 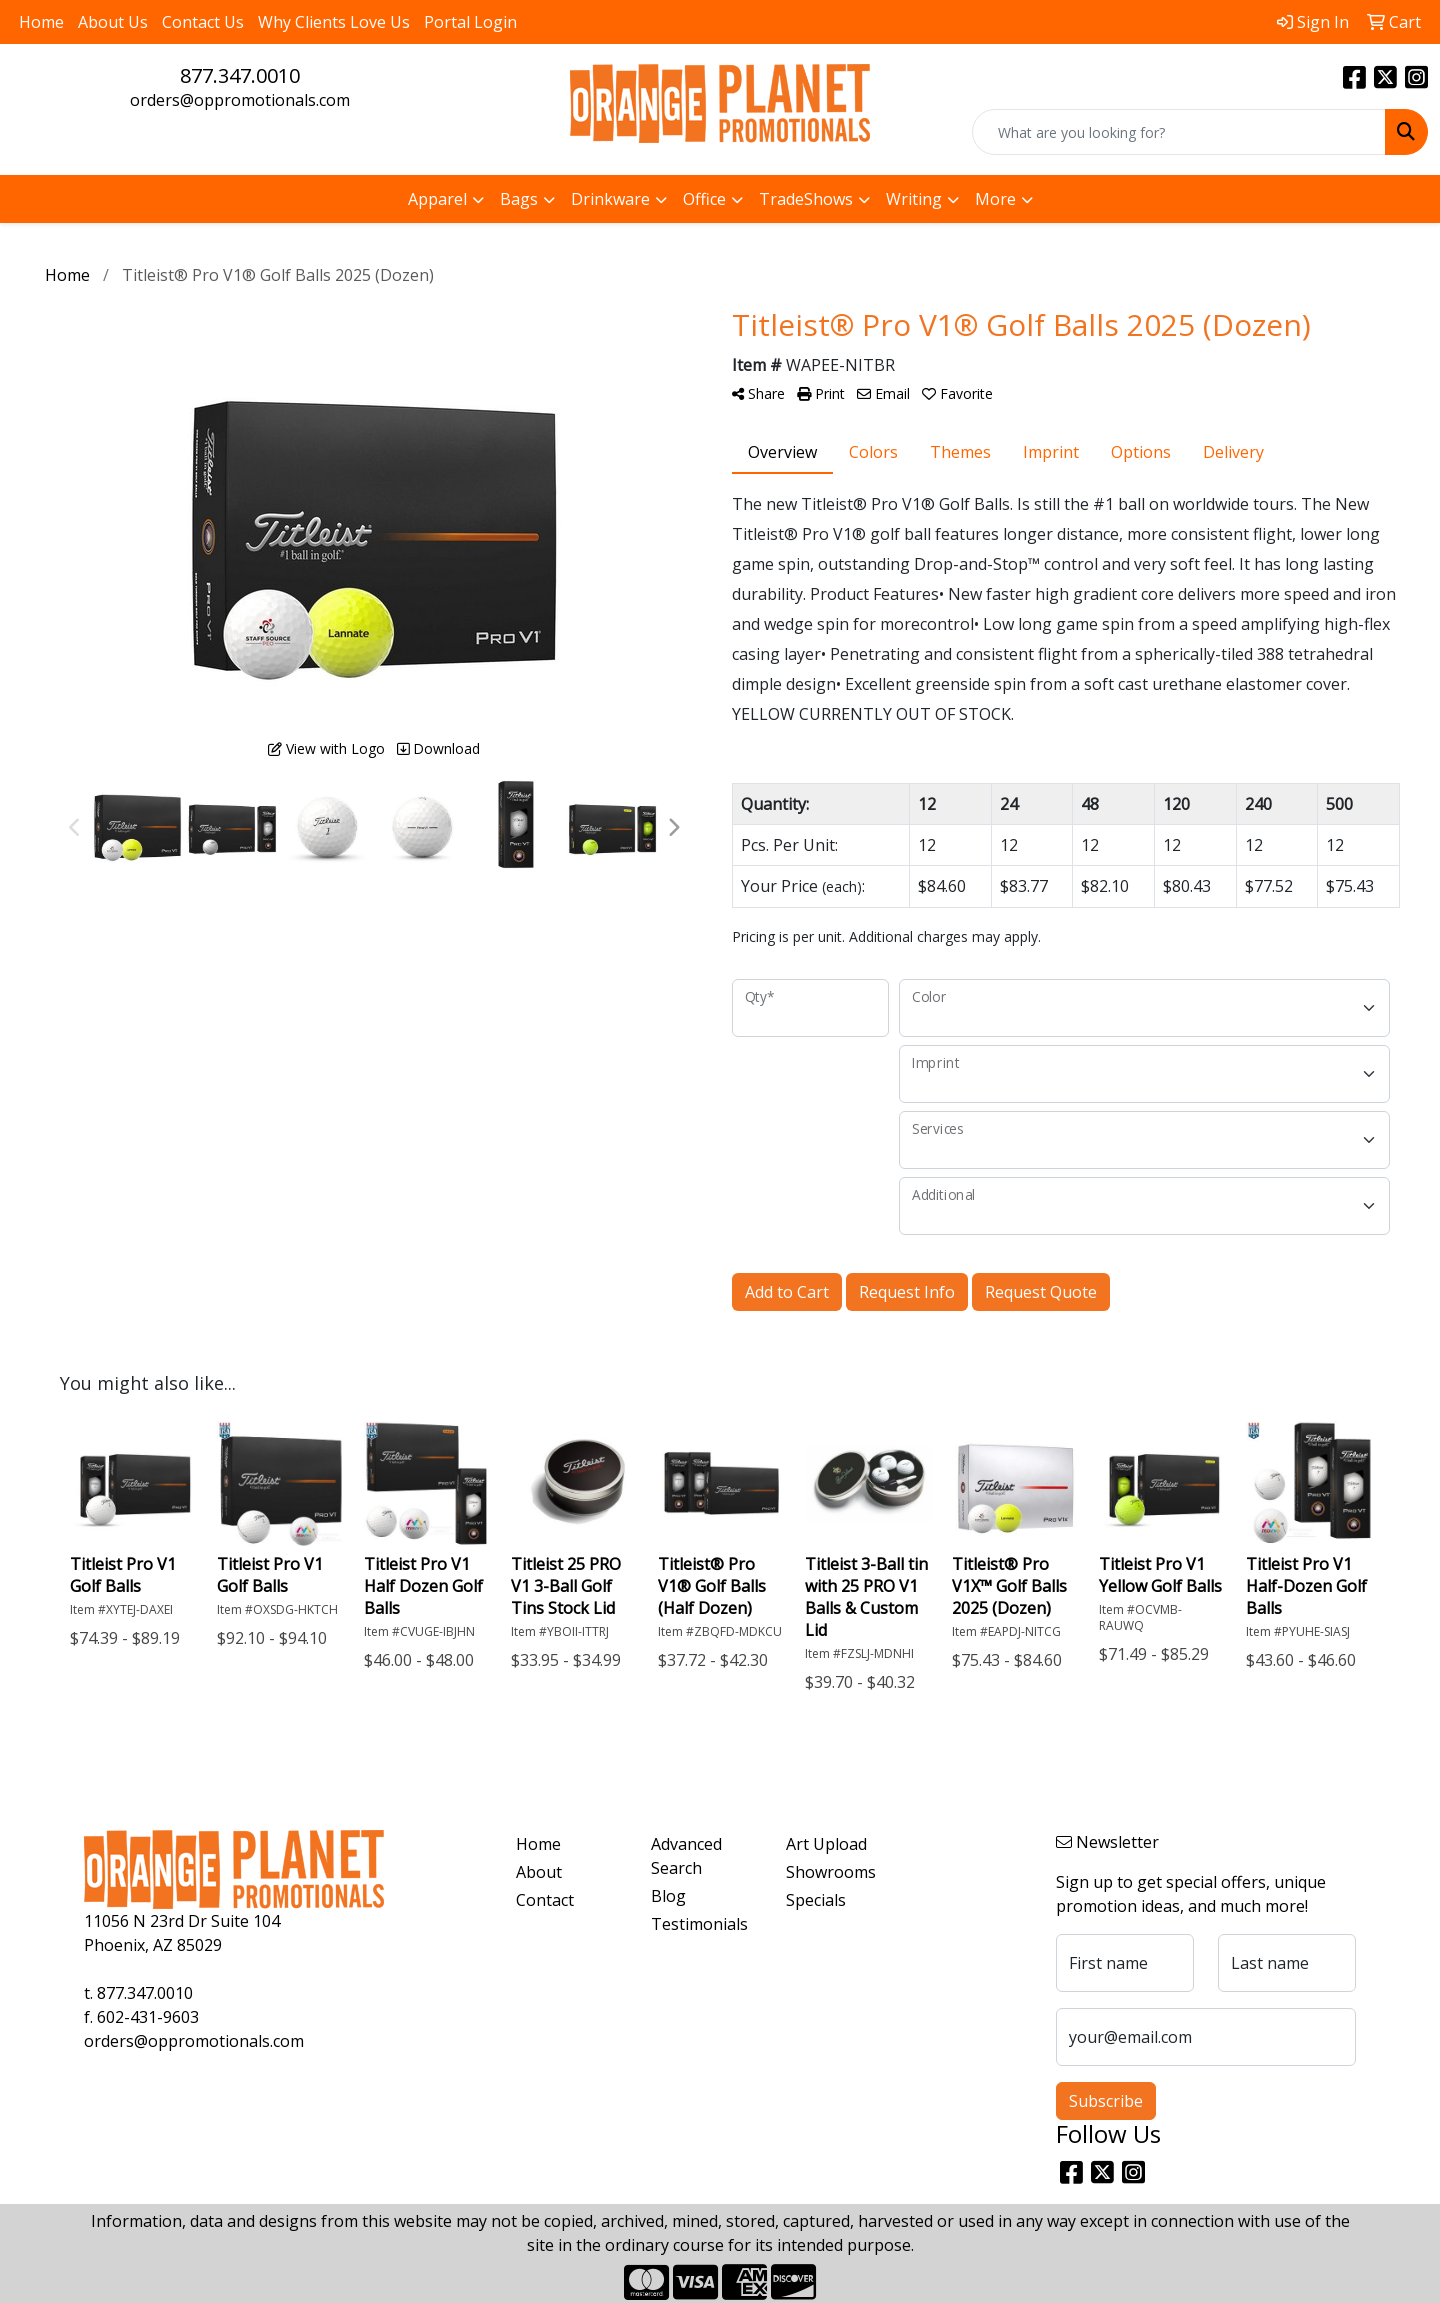 I want to click on Contact Us, so click(x=203, y=22).